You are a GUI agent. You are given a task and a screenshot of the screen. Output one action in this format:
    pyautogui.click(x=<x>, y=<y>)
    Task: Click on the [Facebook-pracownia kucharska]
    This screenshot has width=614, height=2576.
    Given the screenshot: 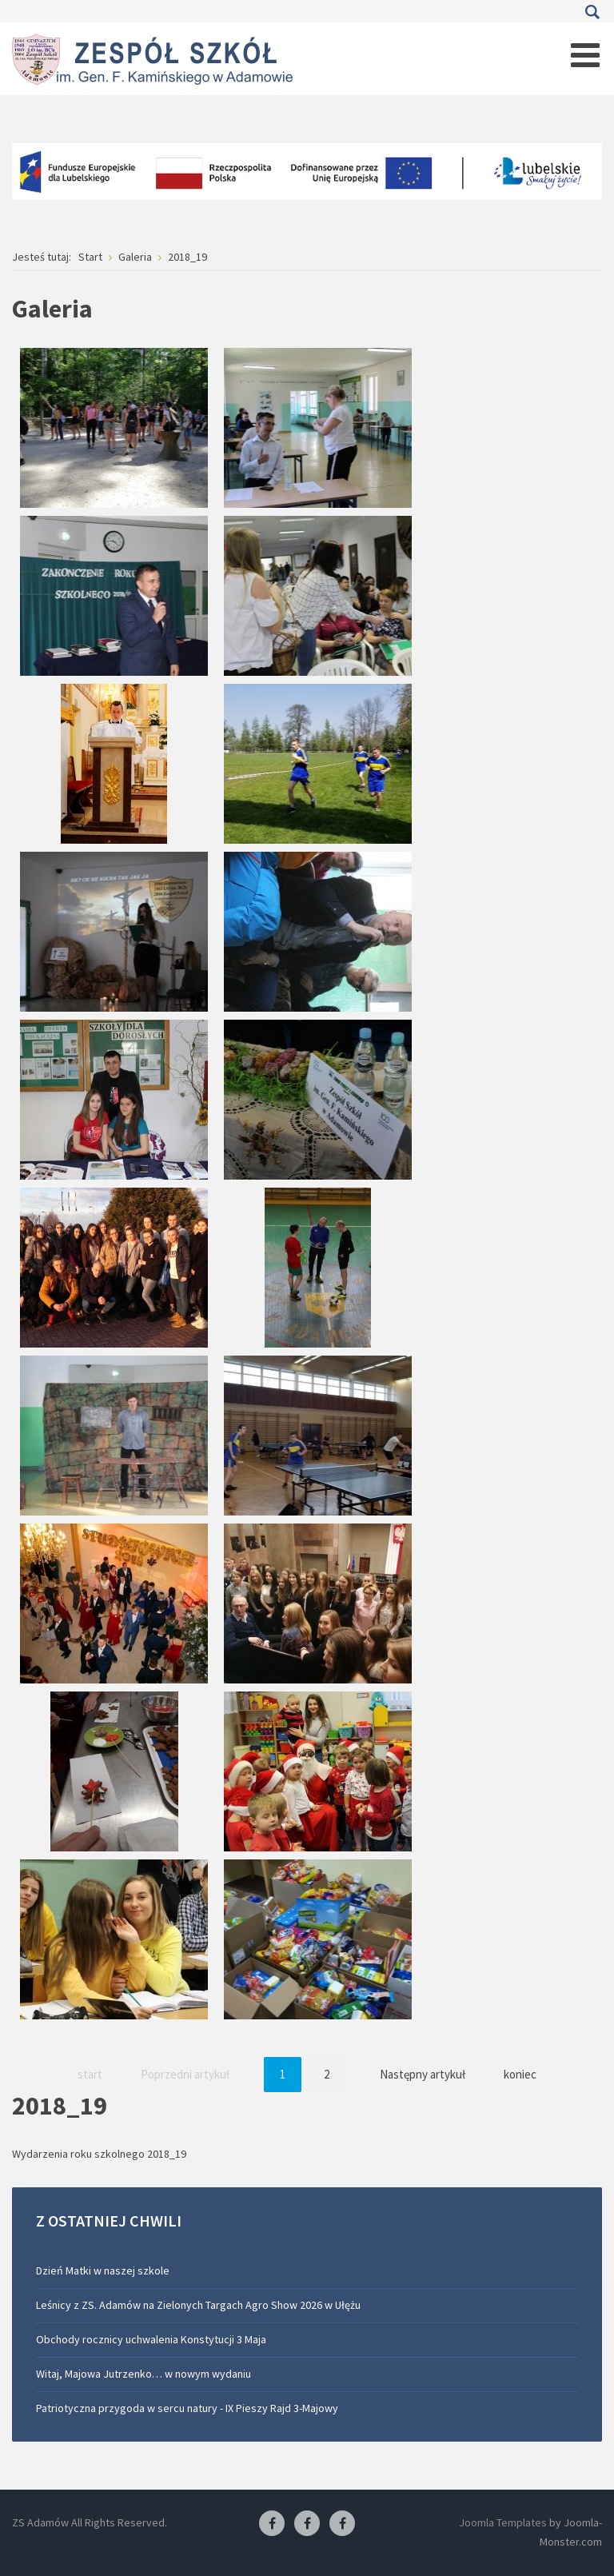 What is the action you would take?
    pyautogui.click(x=342, y=2524)
    